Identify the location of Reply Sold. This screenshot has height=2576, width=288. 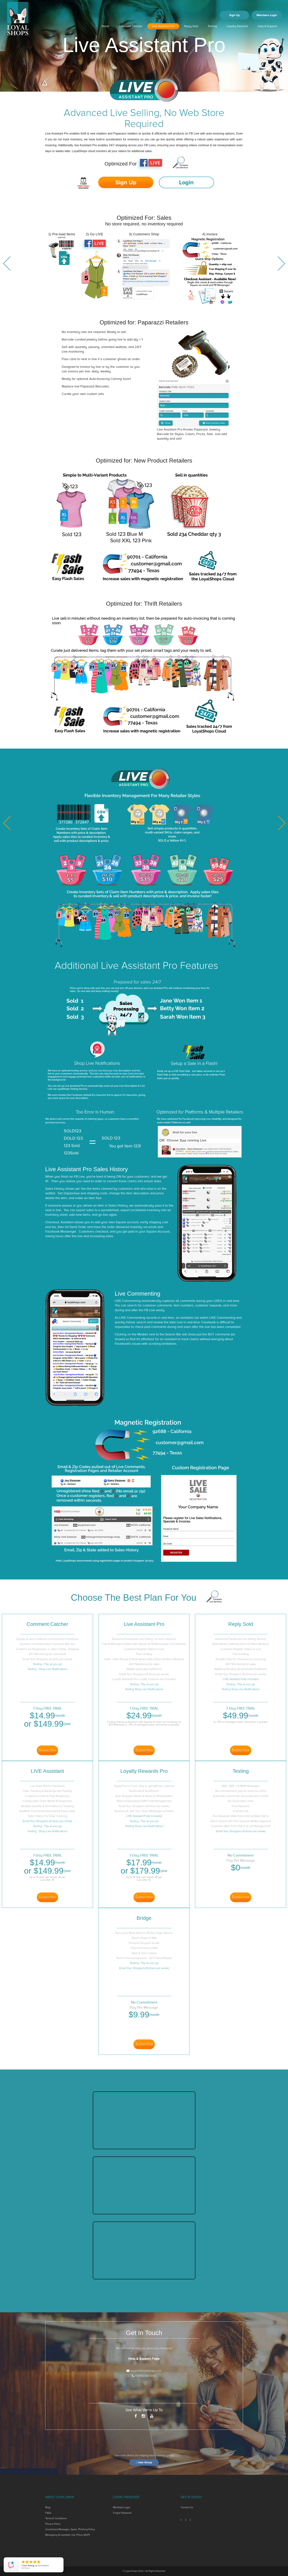
(191, 26).